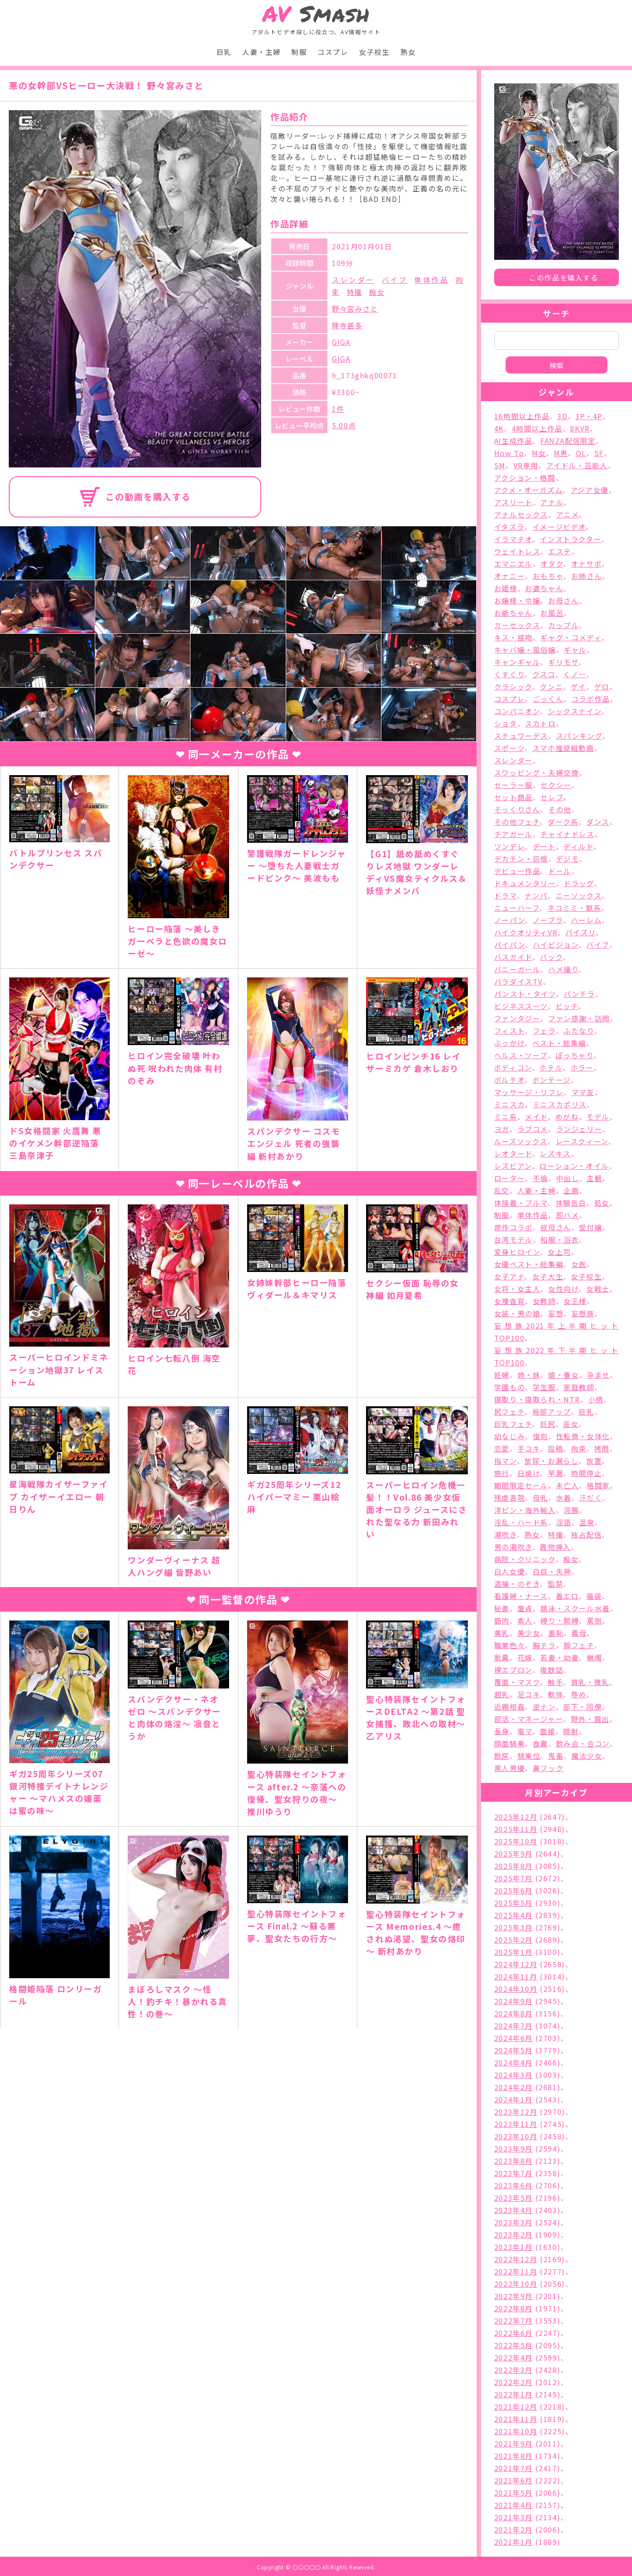  What do you see at coordinates (517, 711) in the screenshot?
I see `コンパニオン` at bounding box center [517, 711].